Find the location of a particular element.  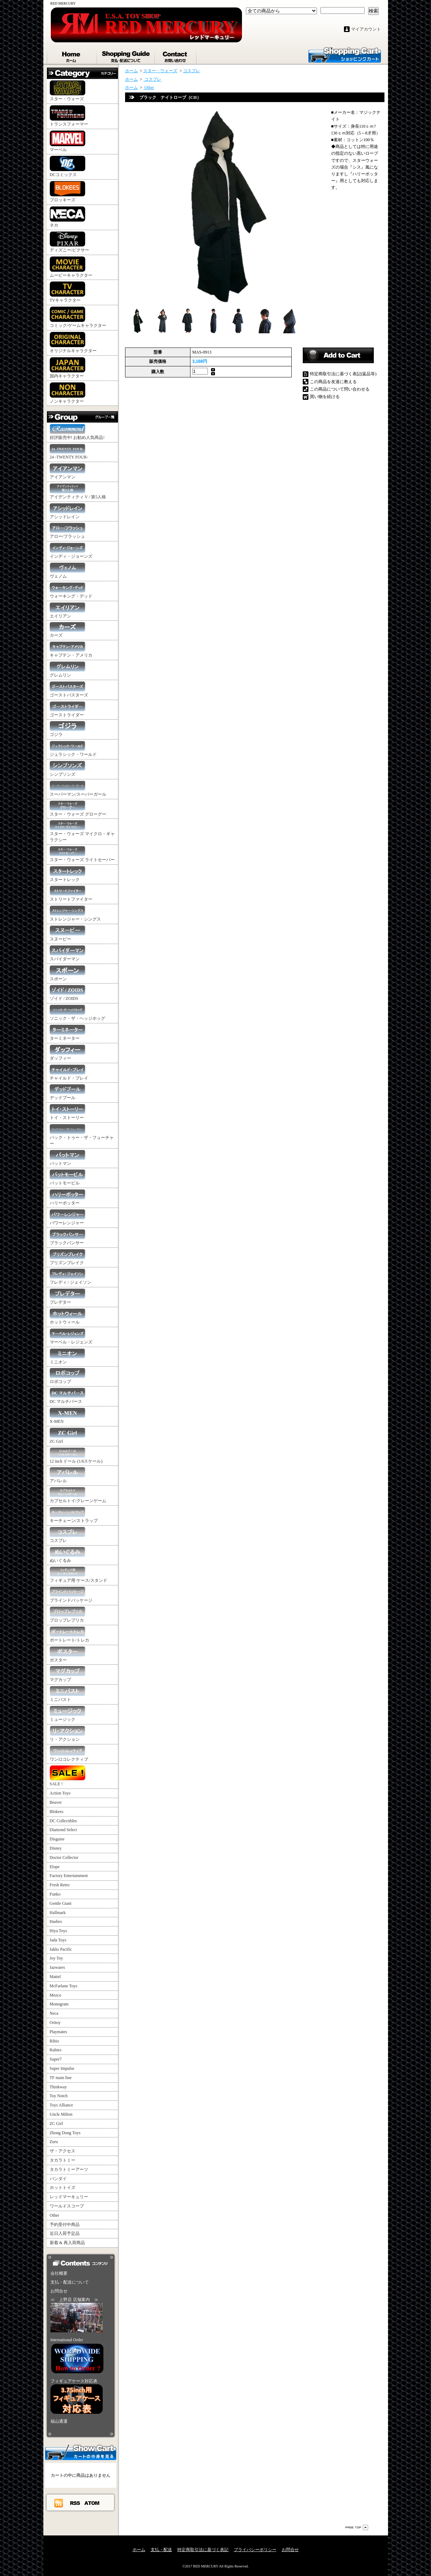

バットマン is located at coordinates (67, 1158).